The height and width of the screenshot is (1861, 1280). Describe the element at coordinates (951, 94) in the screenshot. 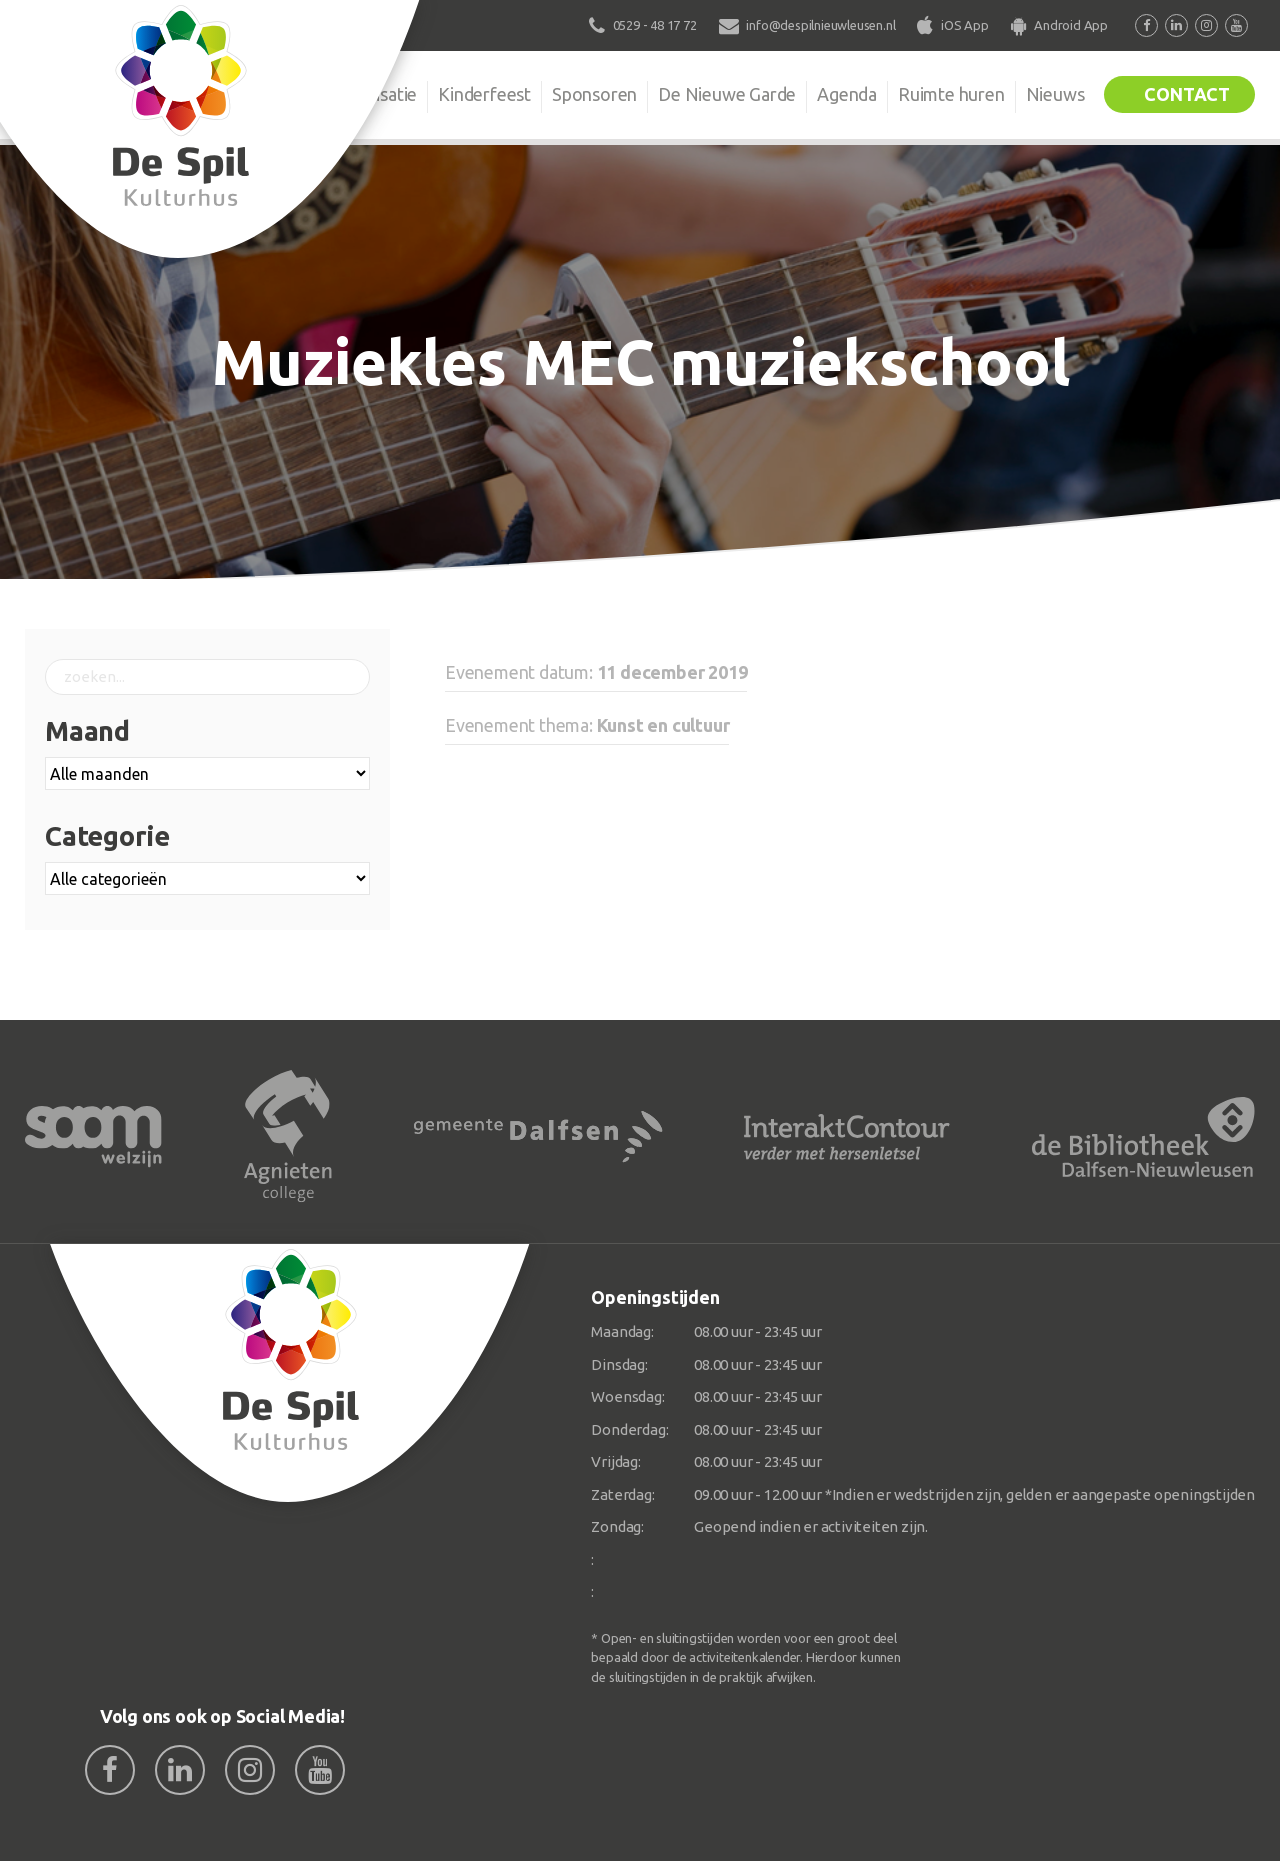

I see `Ruimte huren` at that location.